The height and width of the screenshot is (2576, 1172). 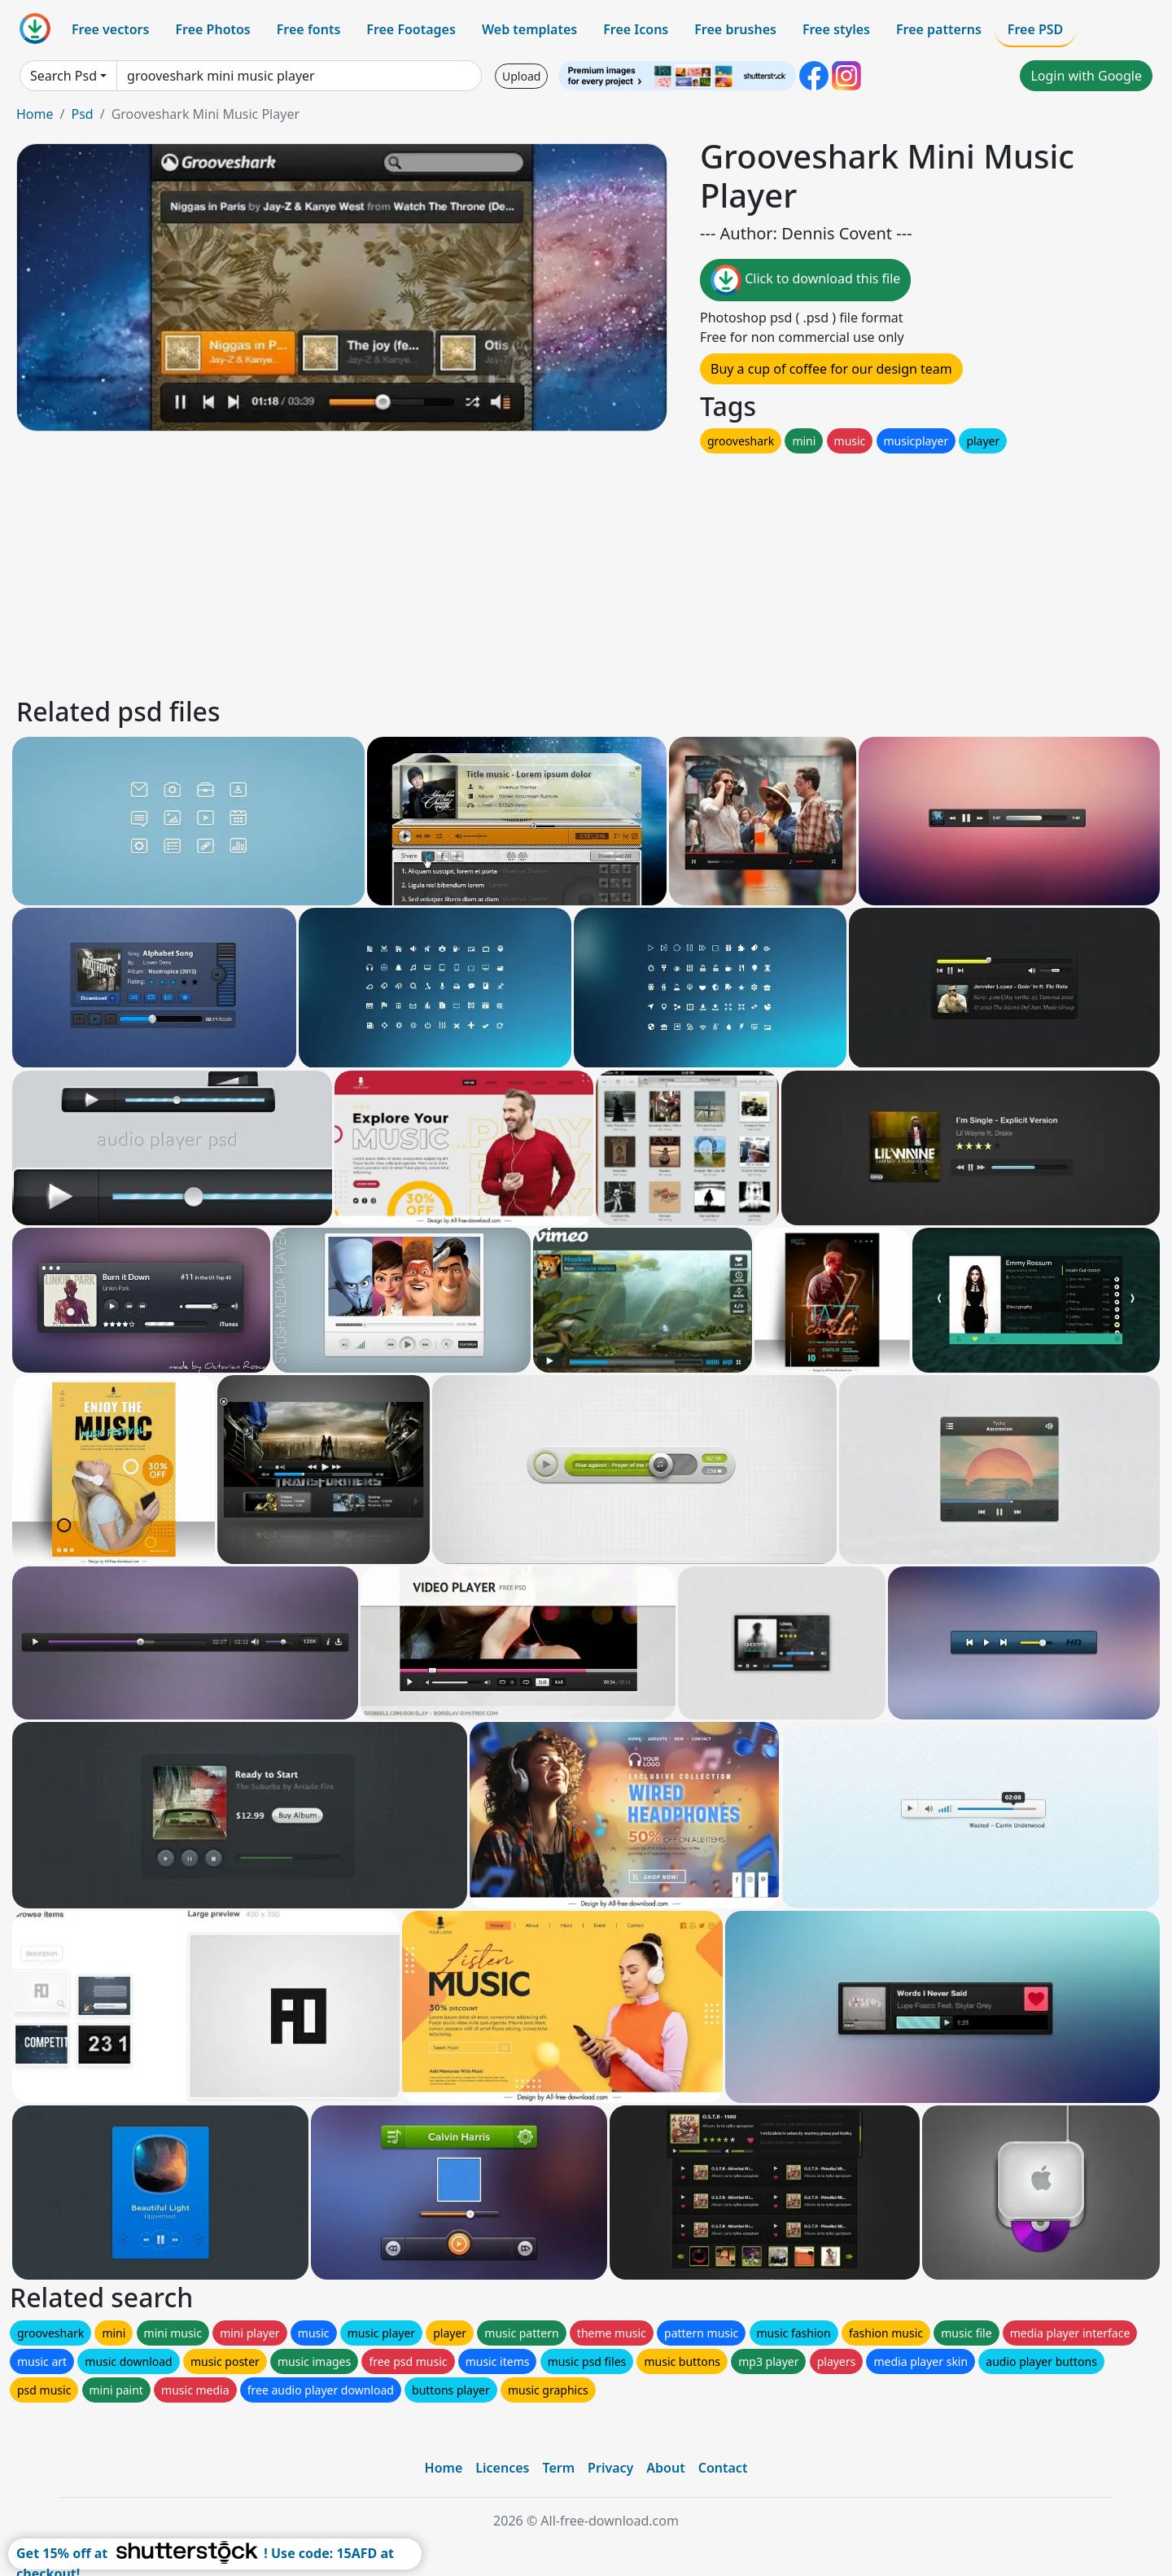 What do you see at coordinates (110, 29) in the screenshot?
I see `Free vectors` at bounding box center [110, 29].